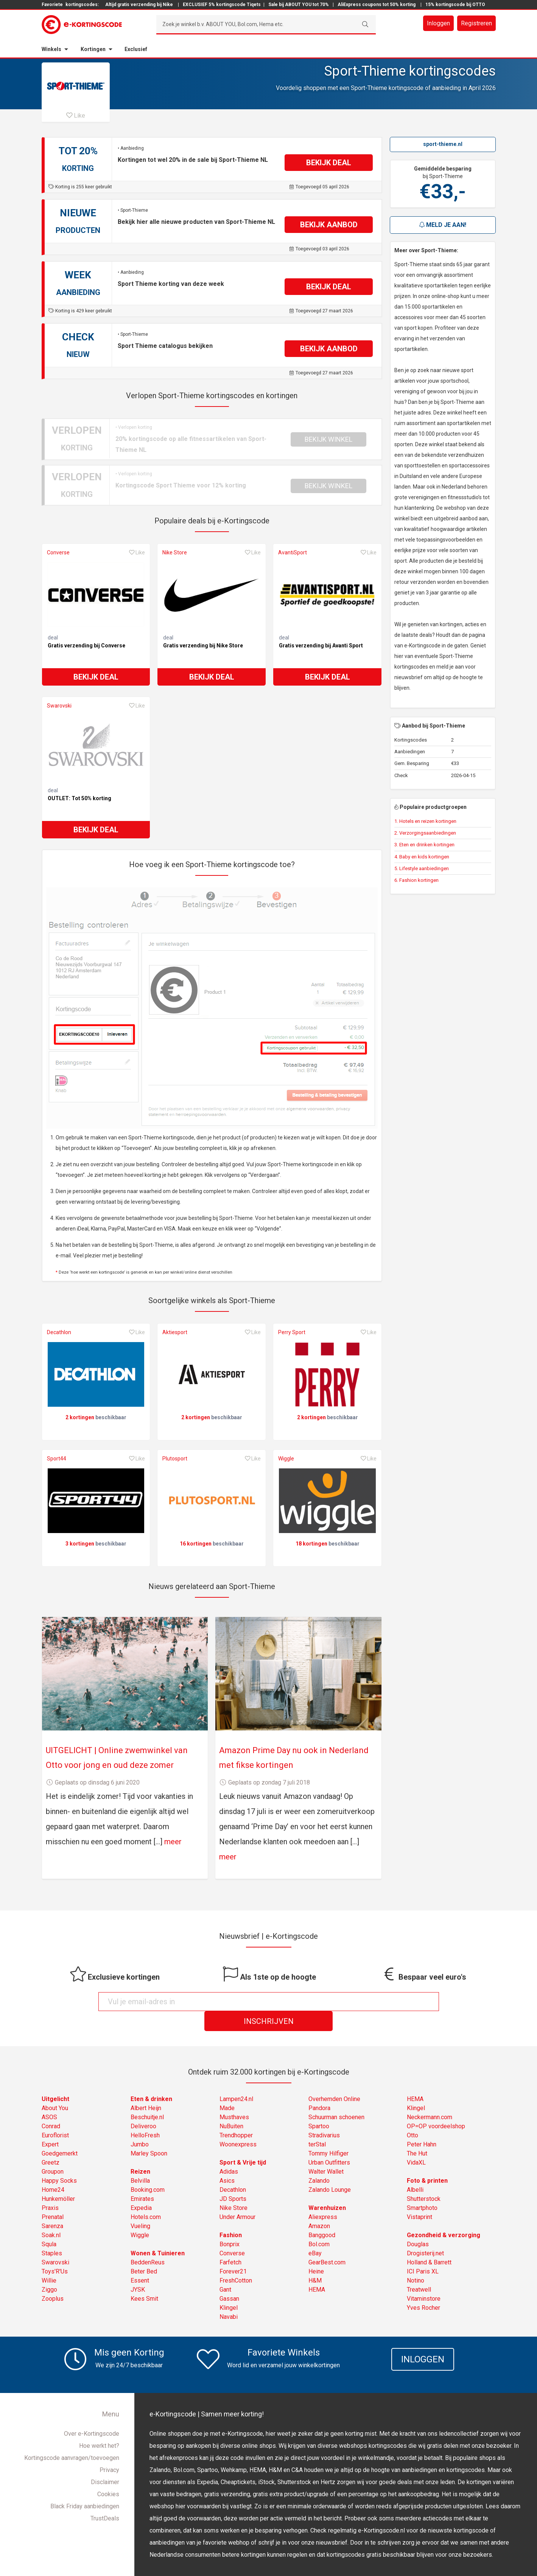 This screenshot has width=537, height=2576. Describe the element at coordinates (228, 2297) in the screenshot. I see `Navabi` at that location.